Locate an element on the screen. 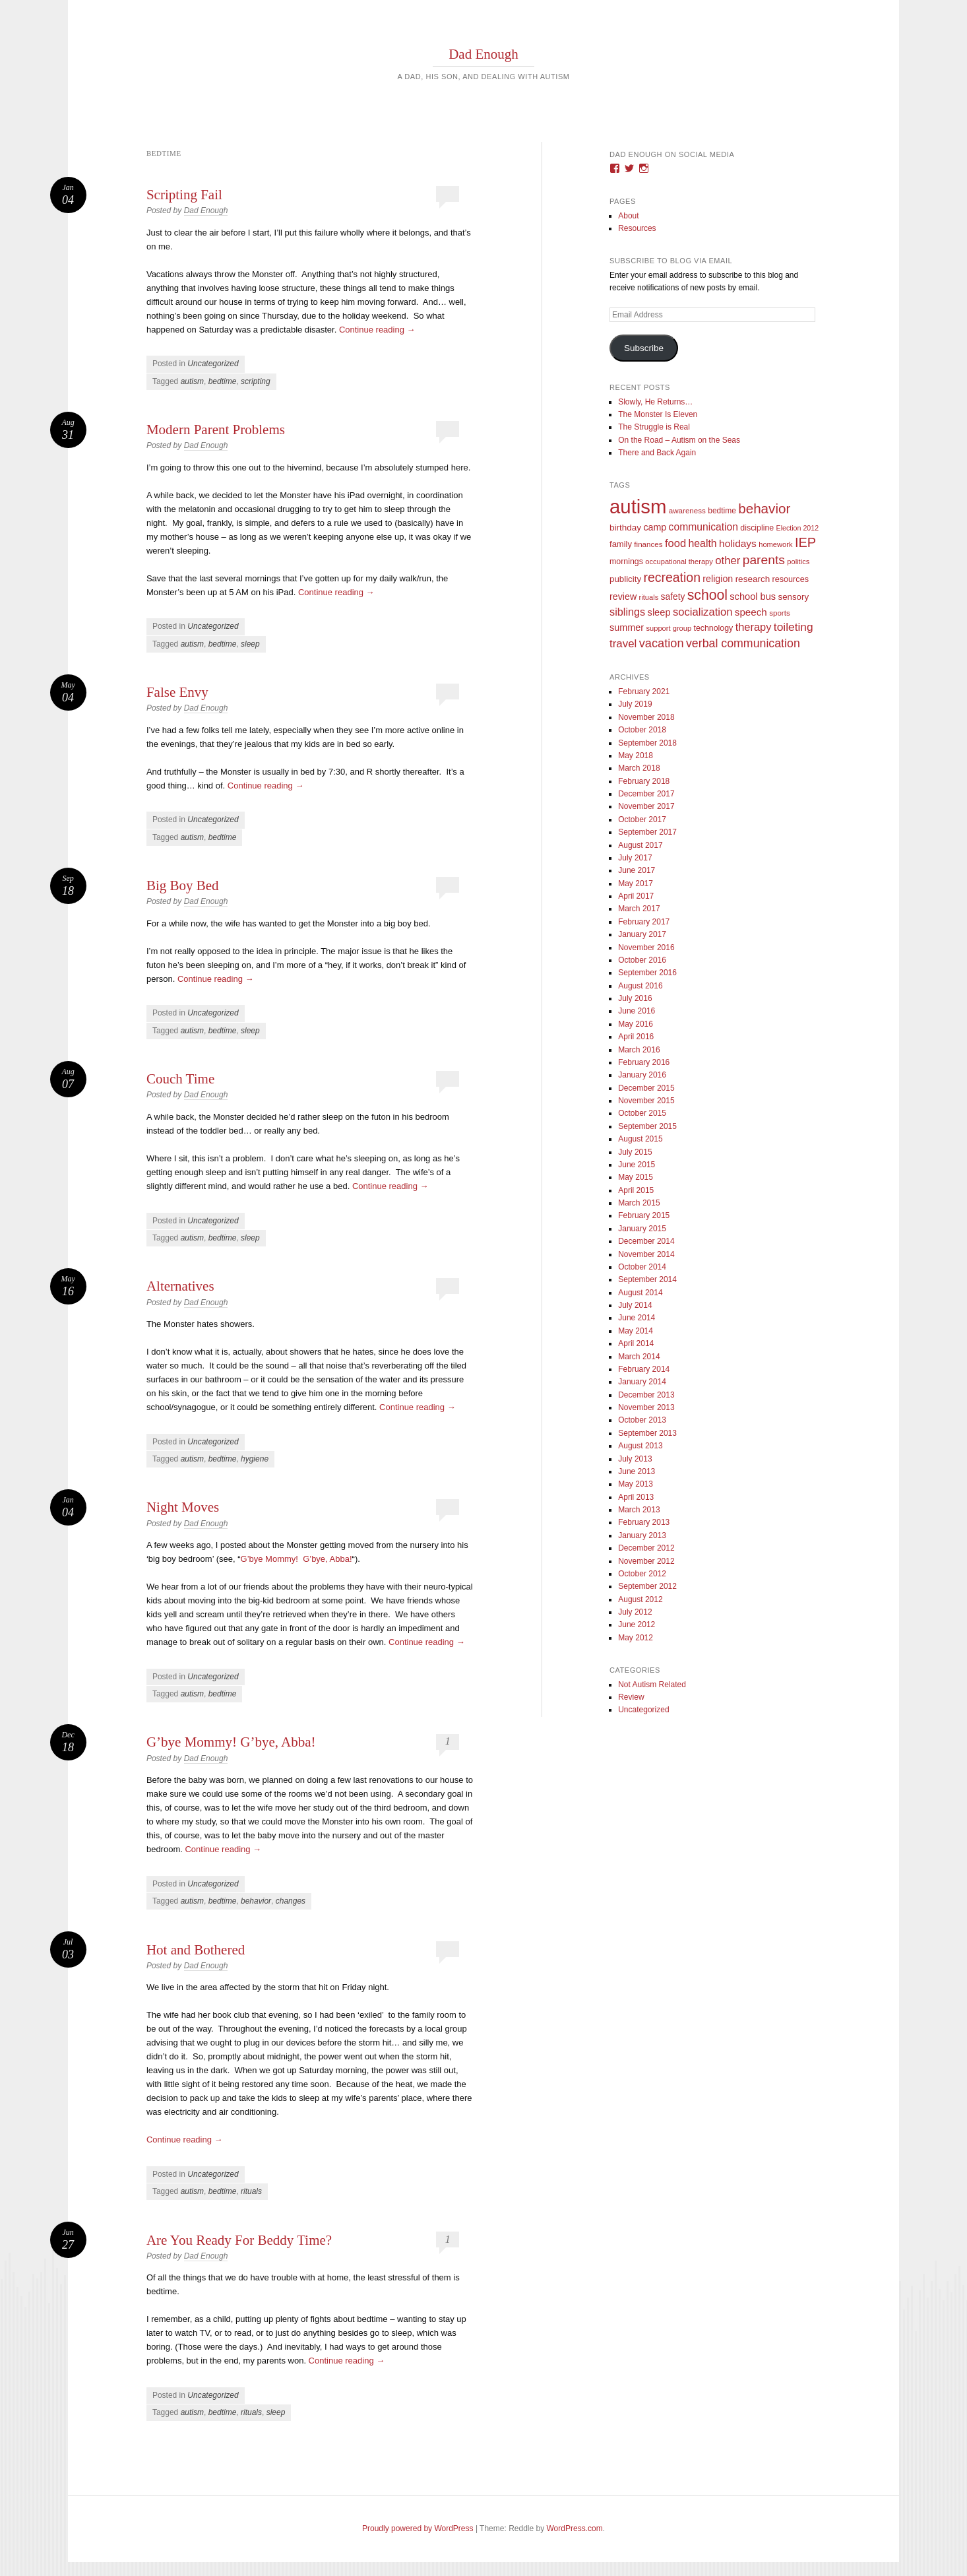 Image resolution: width=967 pixels, height=2576 pixels. Scripting Fail is located at coordinates (184, 195).